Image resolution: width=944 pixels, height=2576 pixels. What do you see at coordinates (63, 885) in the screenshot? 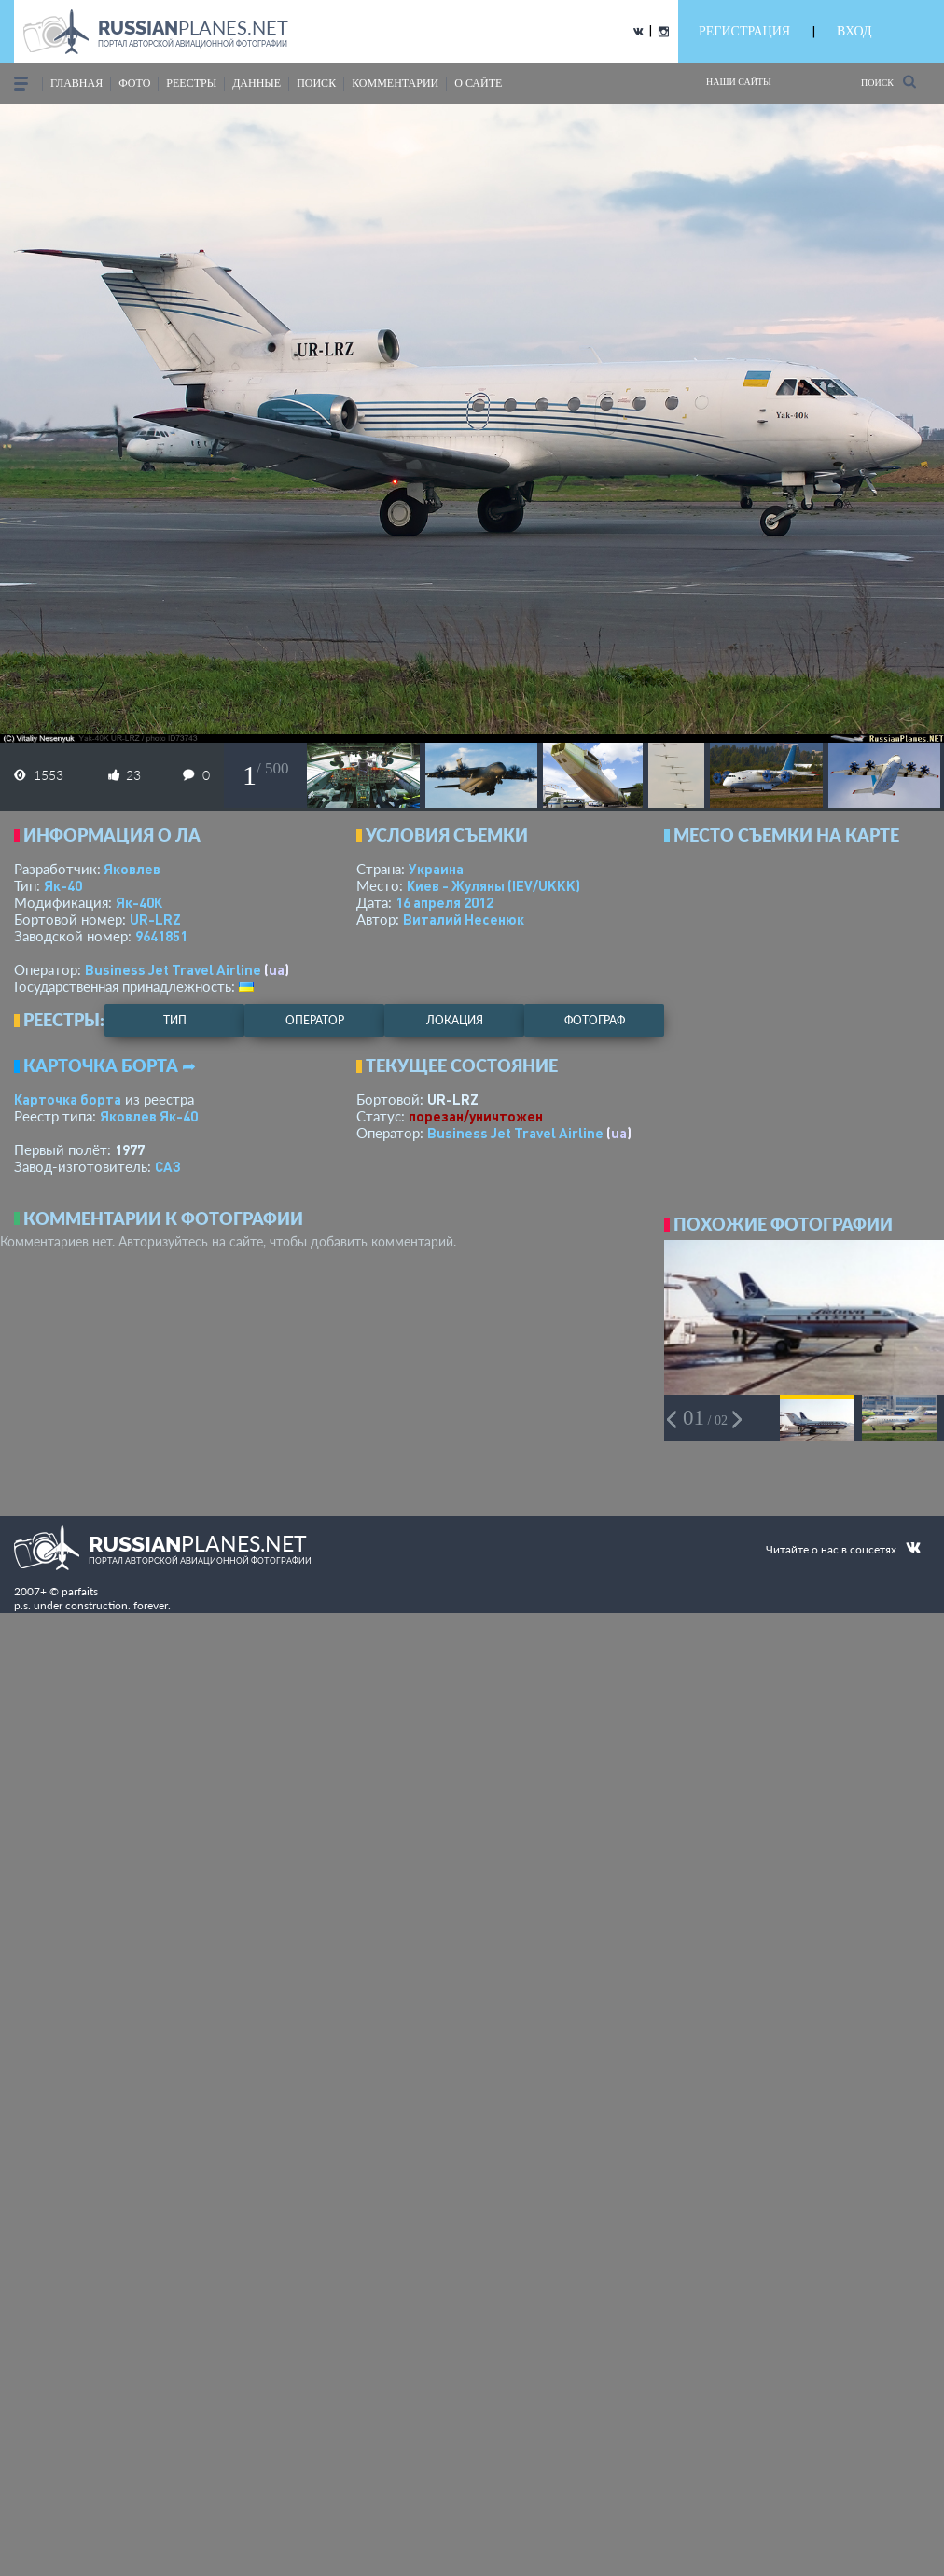
I see `Як-40` at bounding box center [63, 885].